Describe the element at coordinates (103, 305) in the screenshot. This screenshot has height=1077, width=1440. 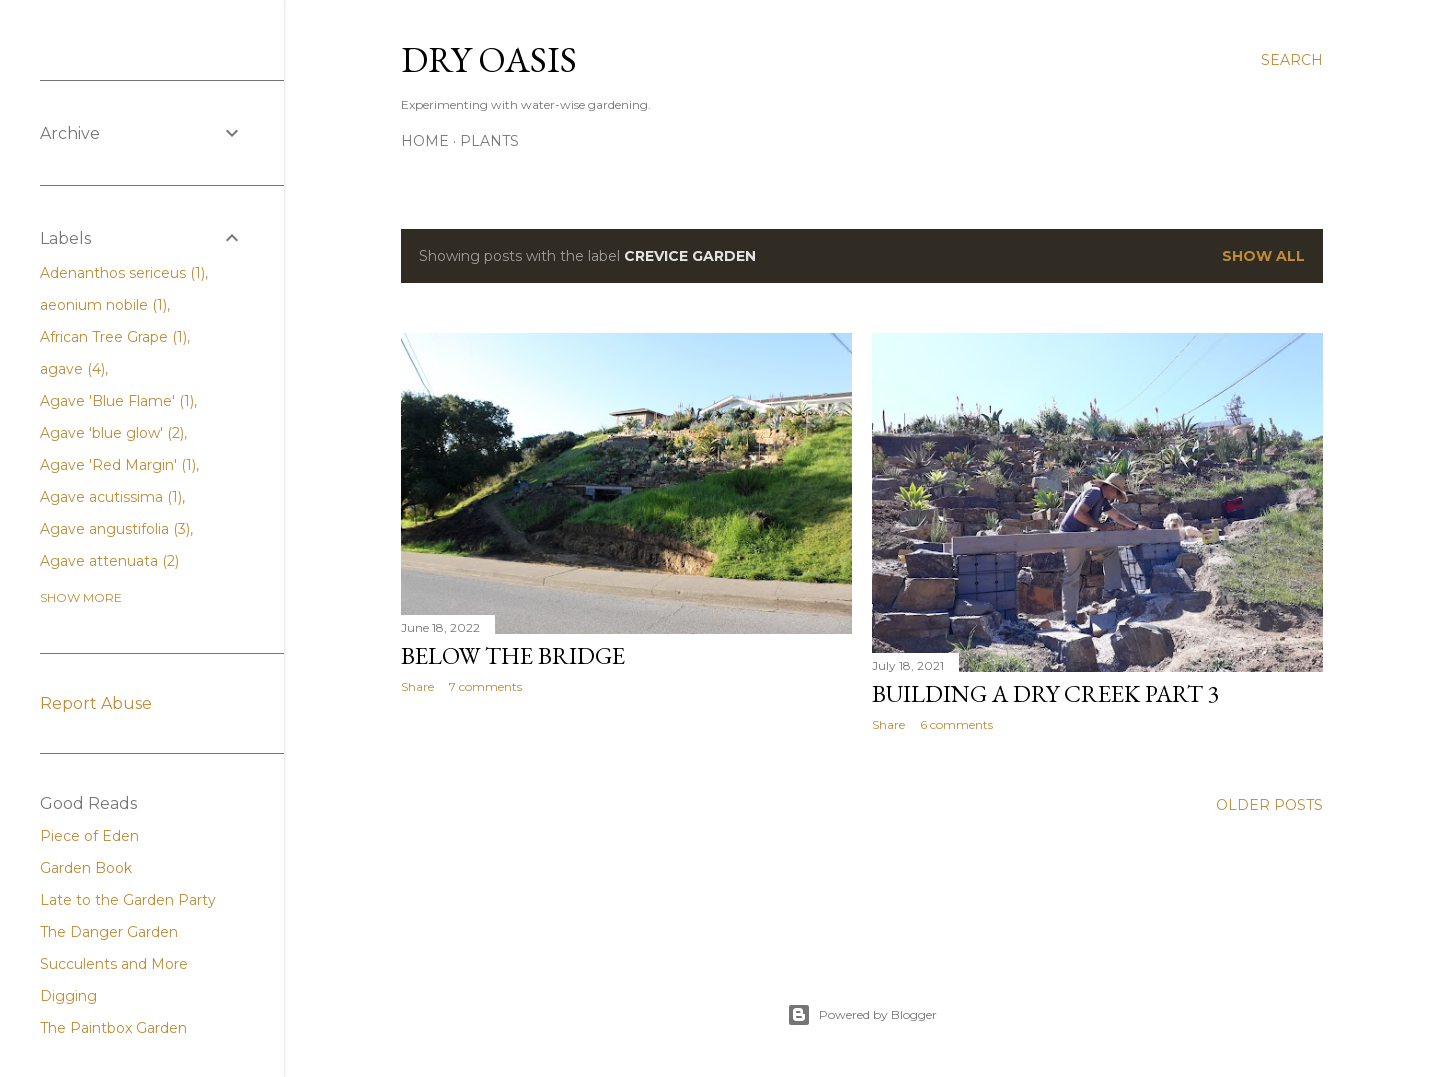
I see `aeonium nobile` at that location.